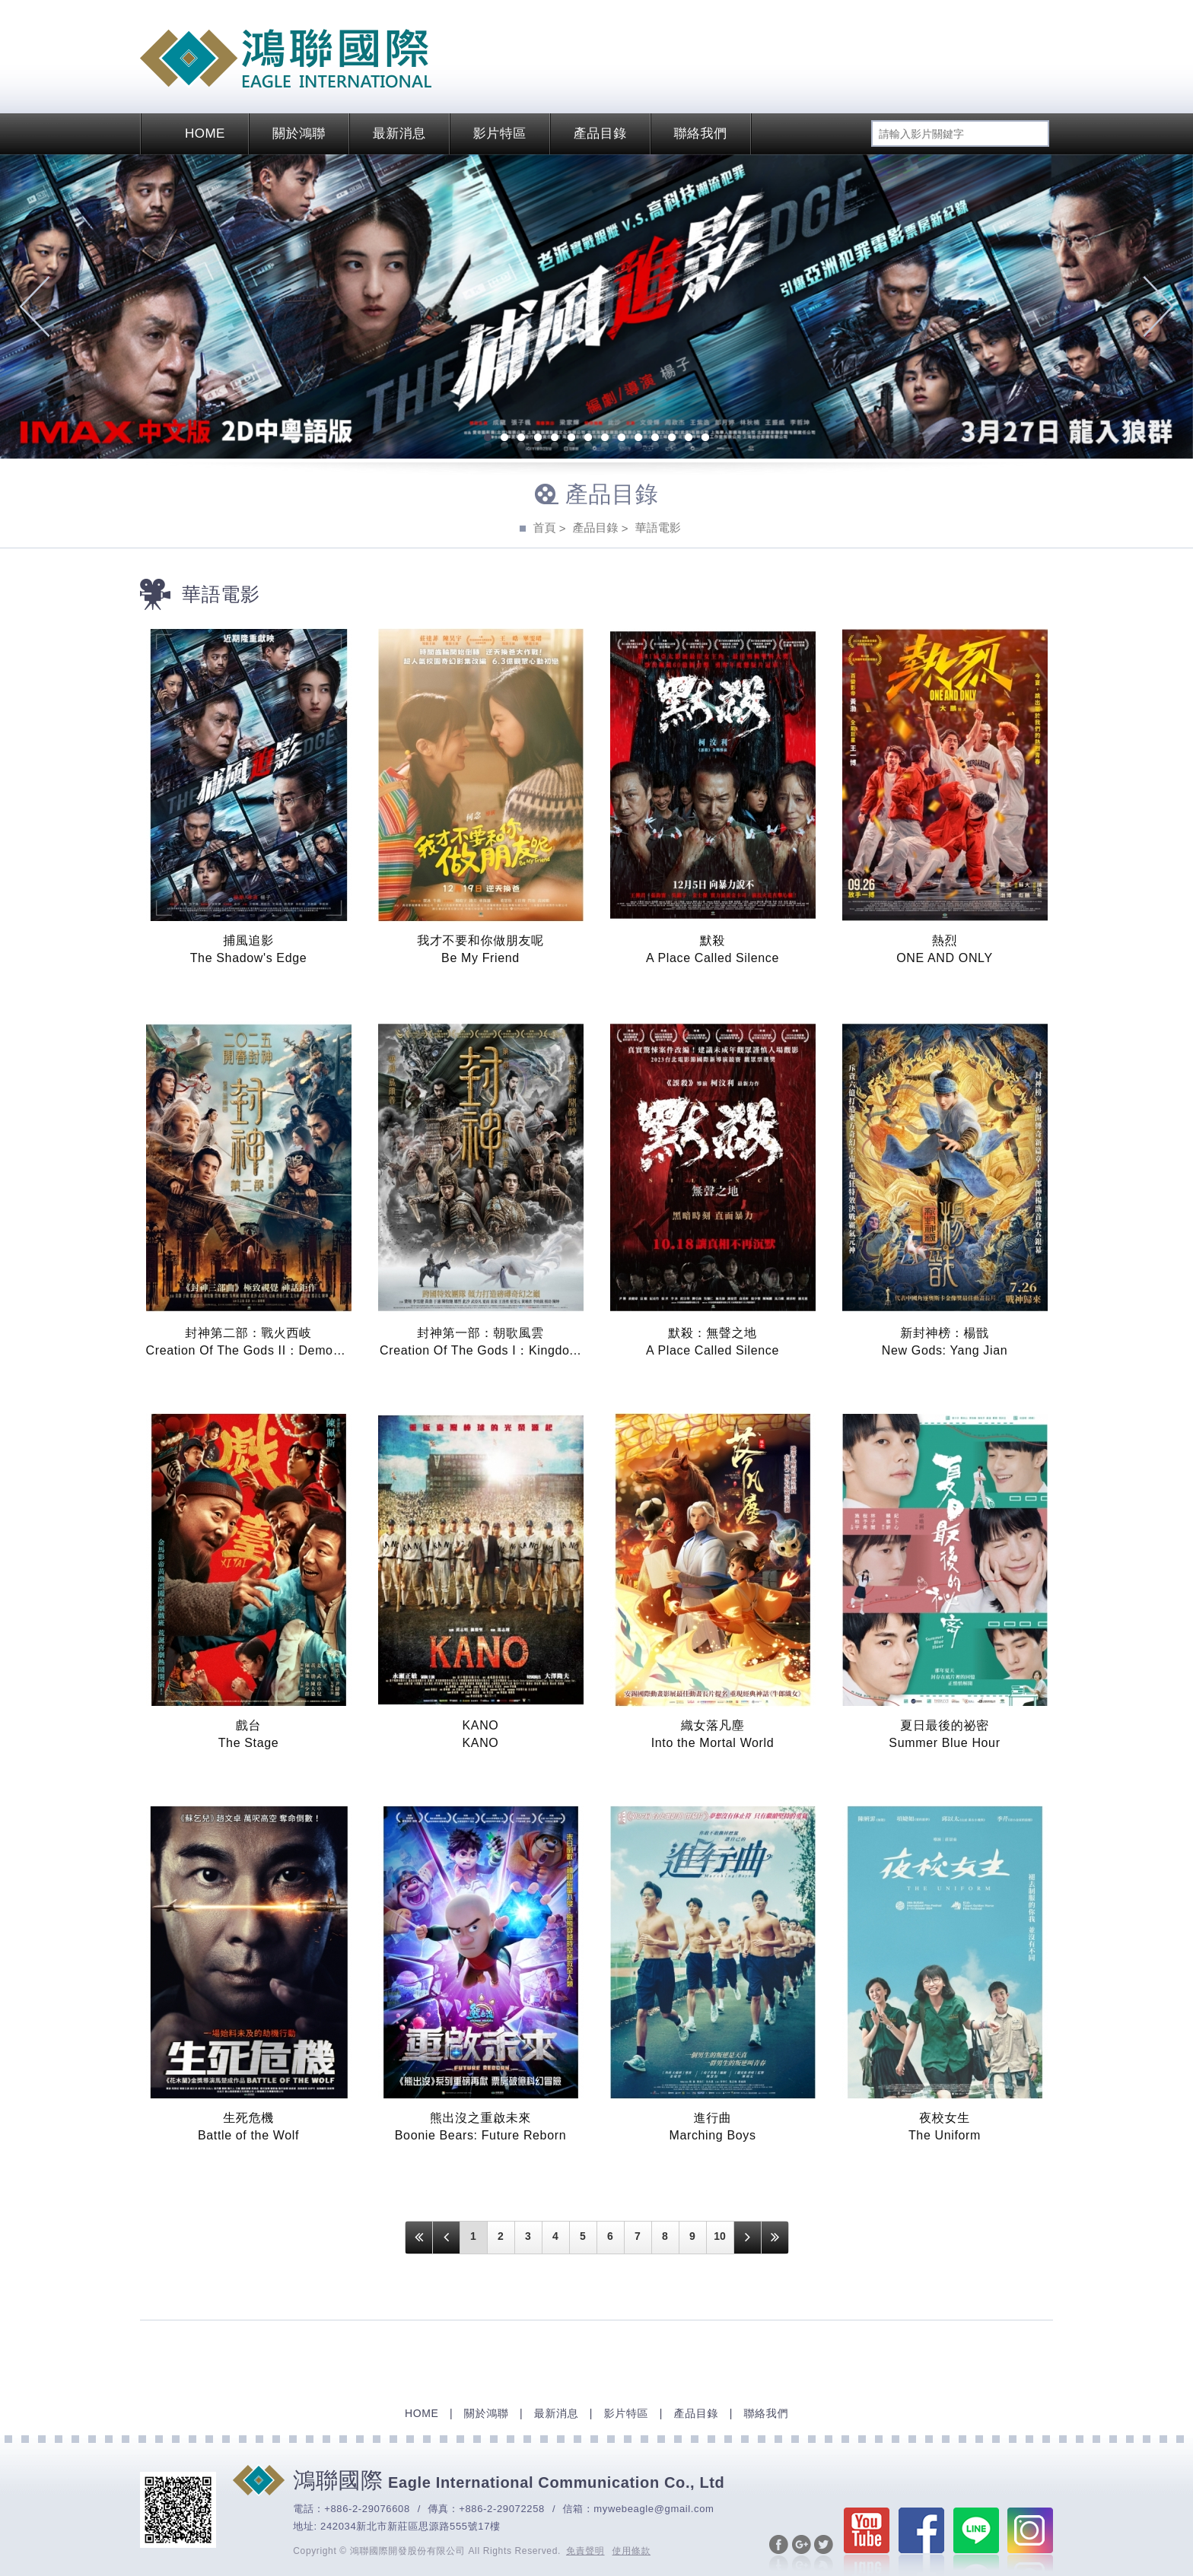  I want to click on Next [next], so click(1158, 306).